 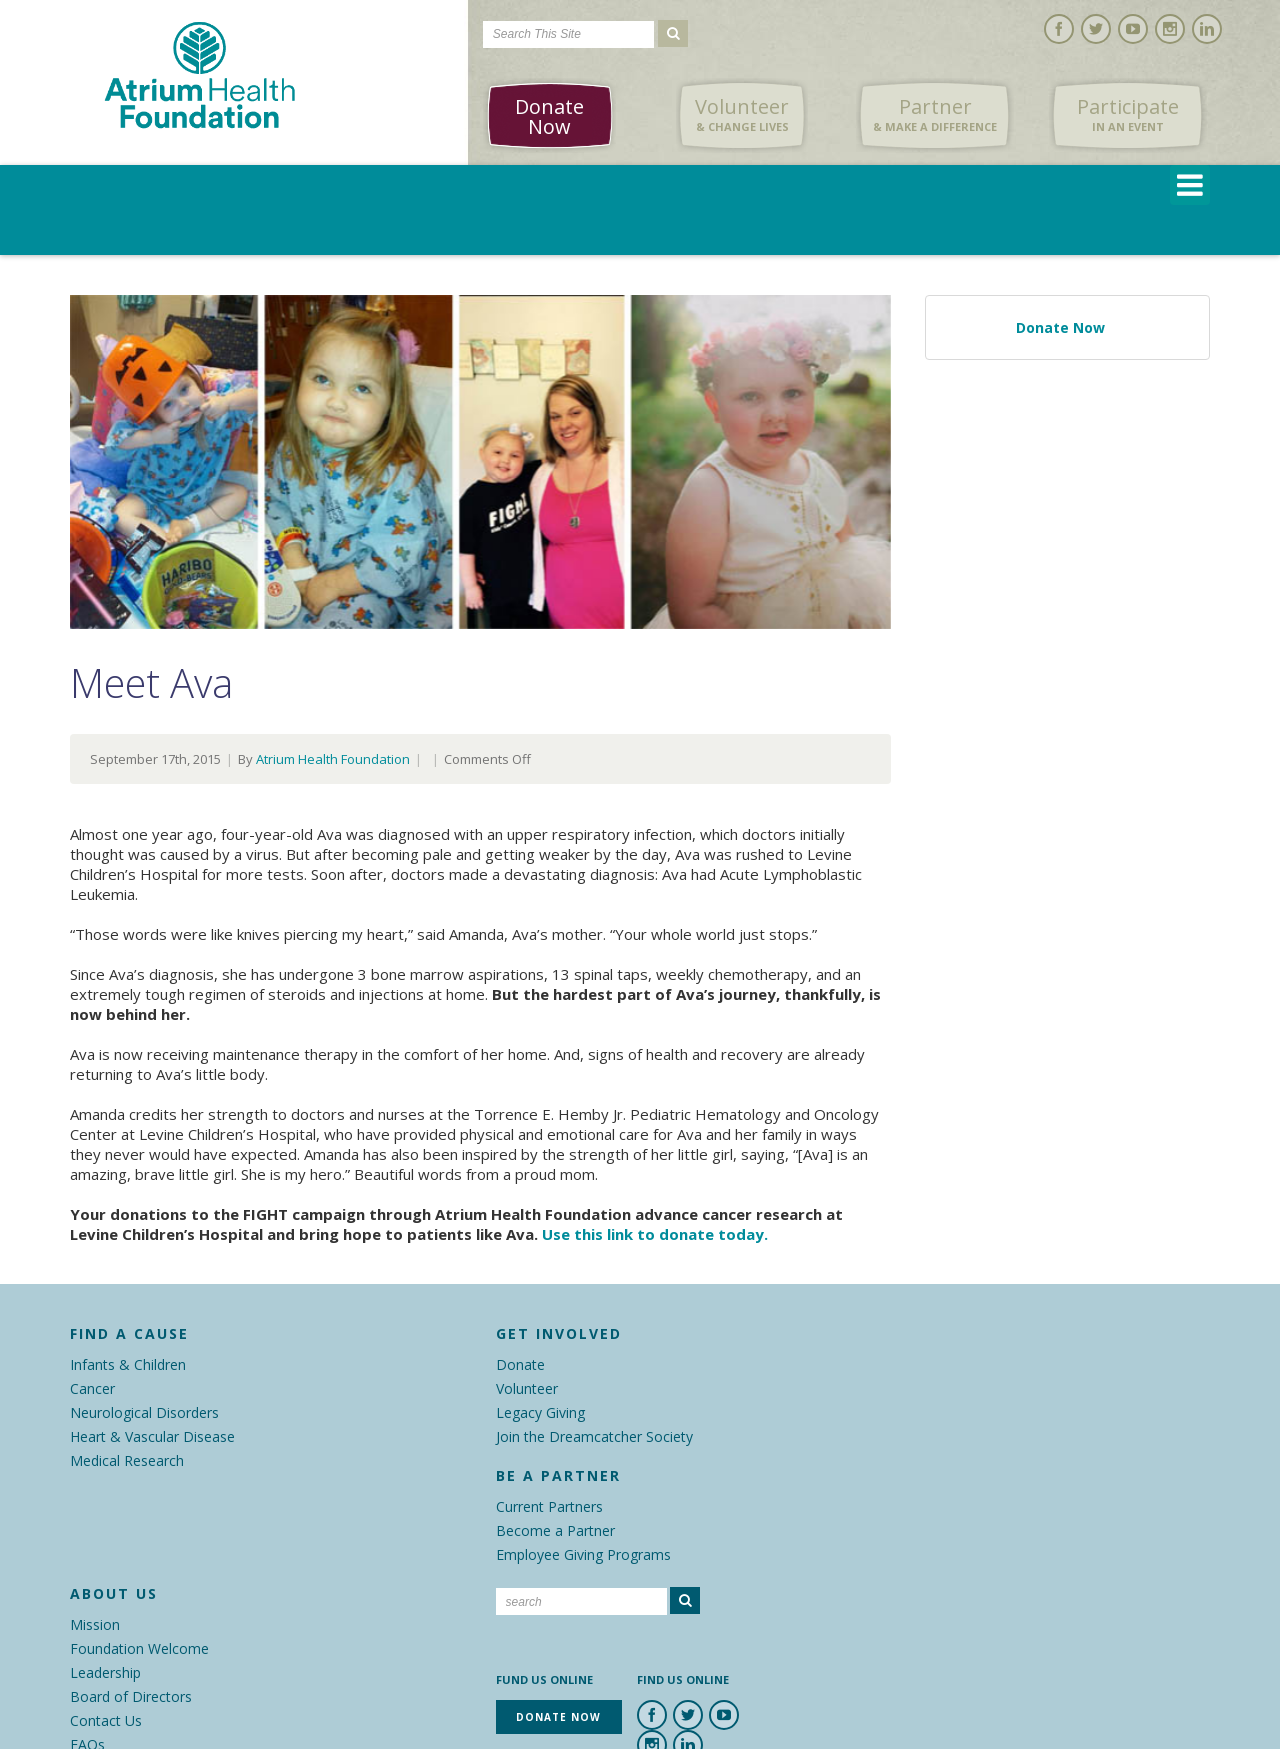 I want to click on Cancer, so click(x=92, y=1388).